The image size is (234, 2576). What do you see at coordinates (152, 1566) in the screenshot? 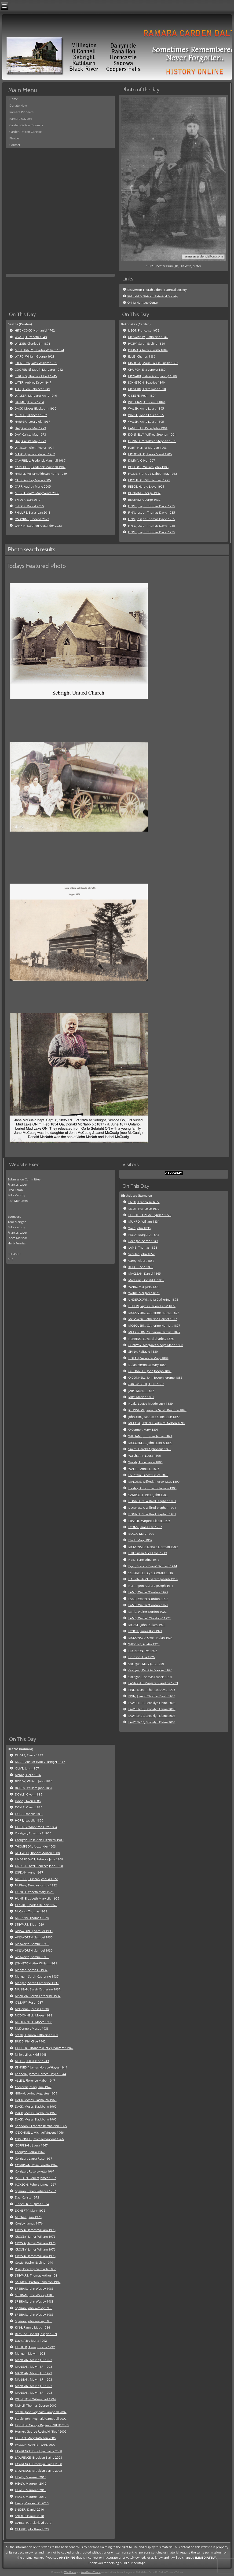
I see `Egan, Francis 'Frank' Bernard 1914` at bounding box center [152, 1566].